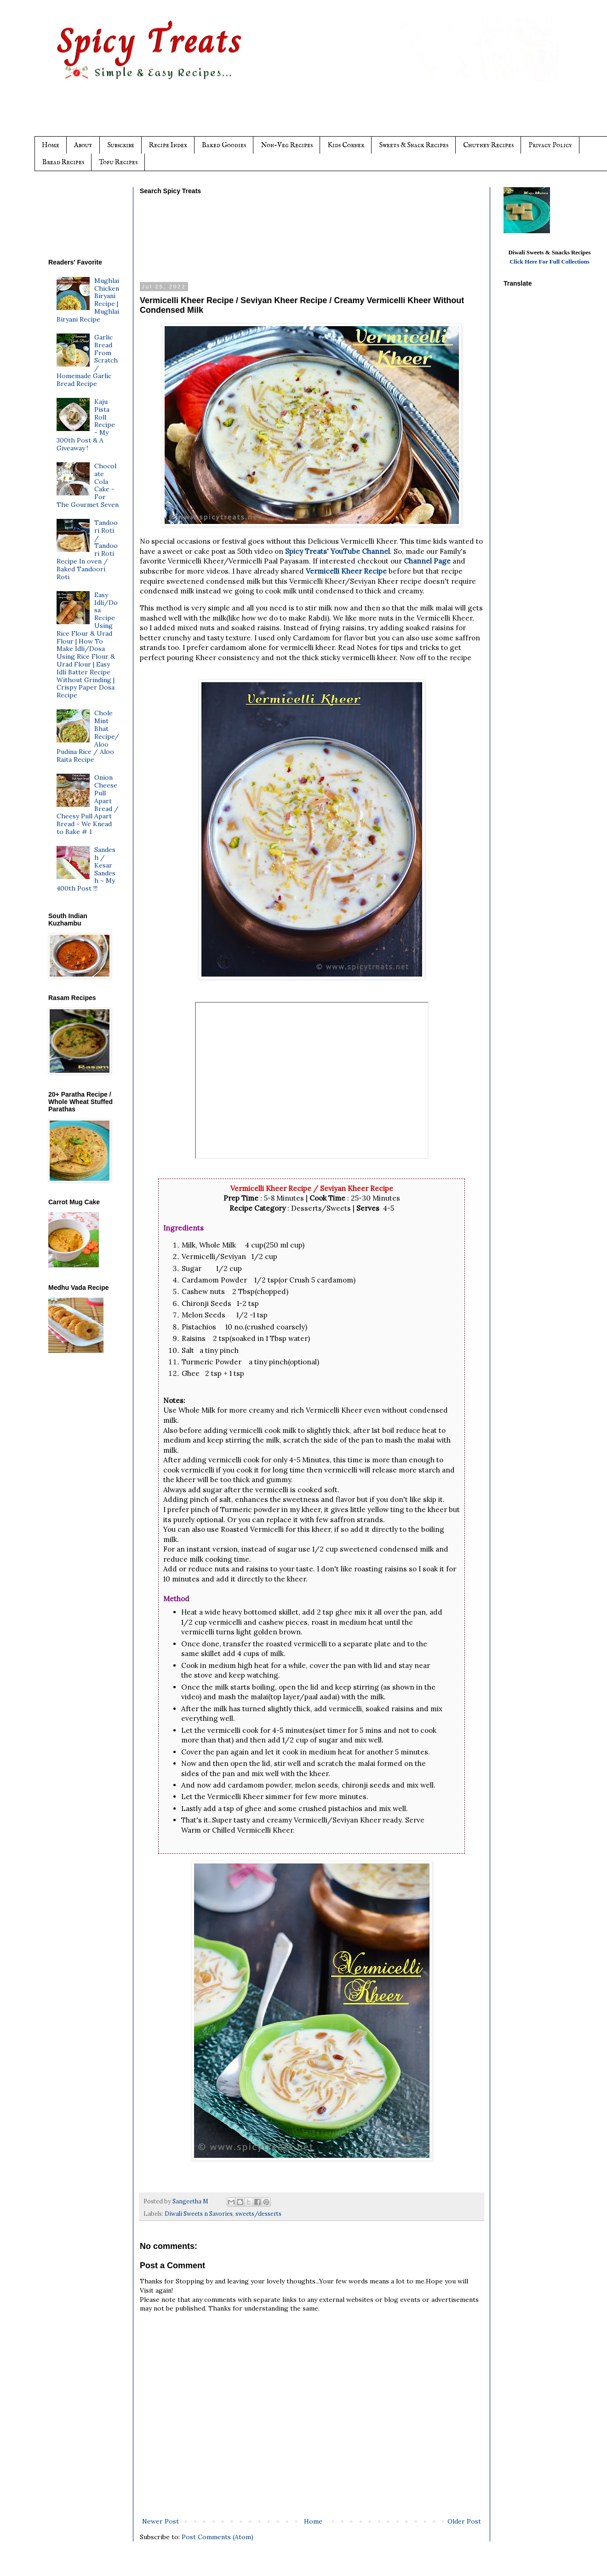 The width and height of the screenshot is (607, 2576). I want to click on Chutney Recipes, so click(488, 145).